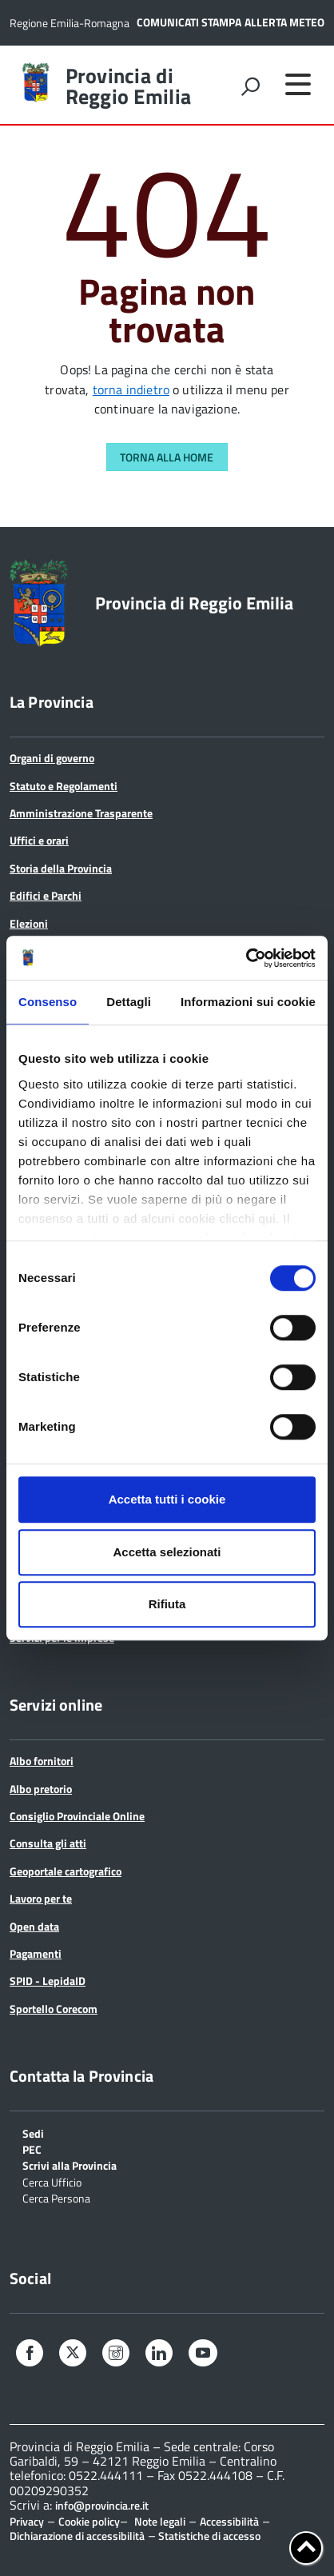  I want to click on Geoportale cartografico, so click(65, 1871).